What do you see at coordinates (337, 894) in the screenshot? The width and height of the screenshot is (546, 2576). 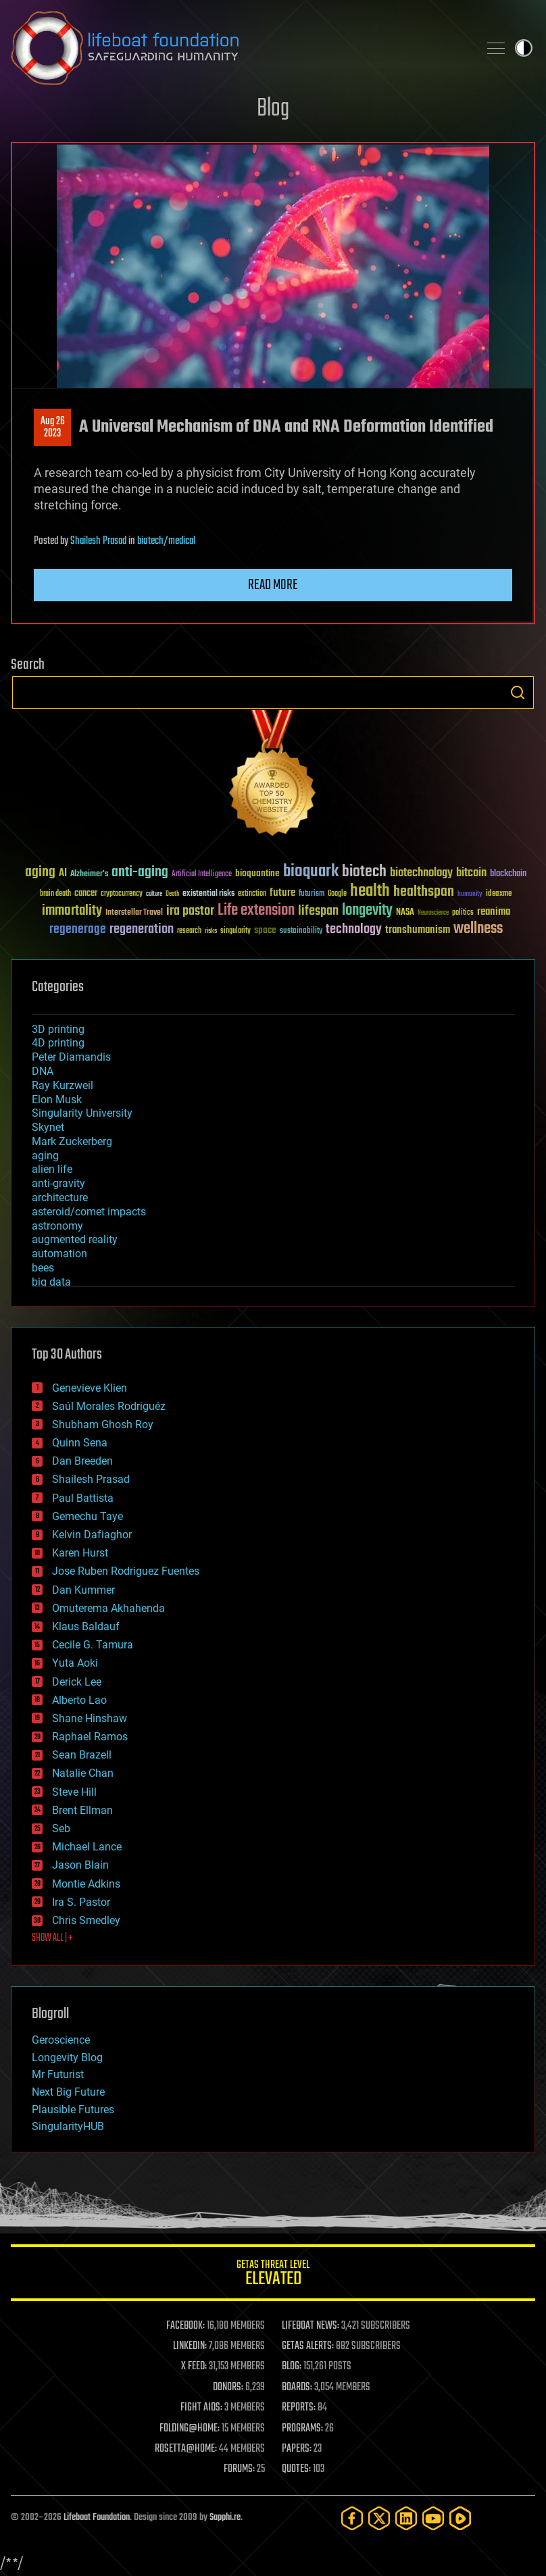 I see `Google [Google (30 items)]` at bounding box center [337, 894].